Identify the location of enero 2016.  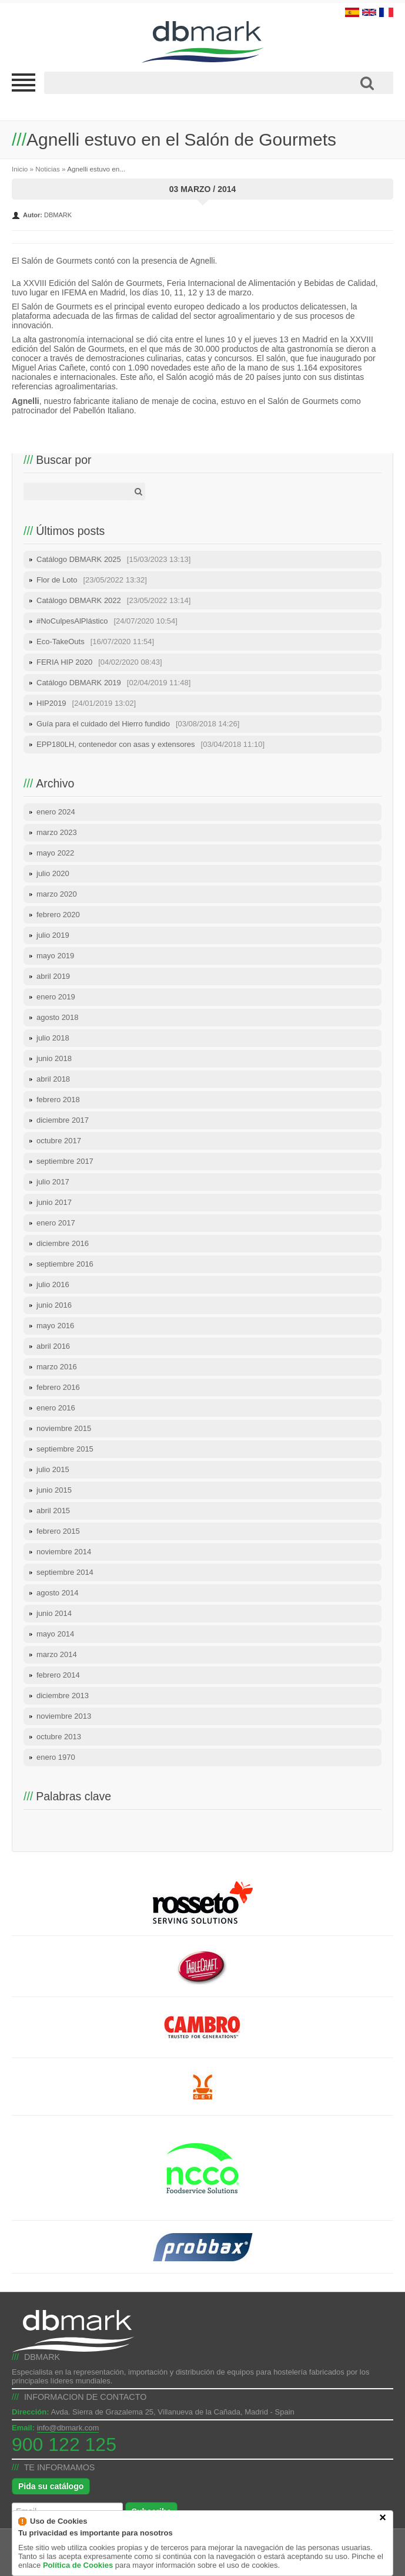
(55, 1407).